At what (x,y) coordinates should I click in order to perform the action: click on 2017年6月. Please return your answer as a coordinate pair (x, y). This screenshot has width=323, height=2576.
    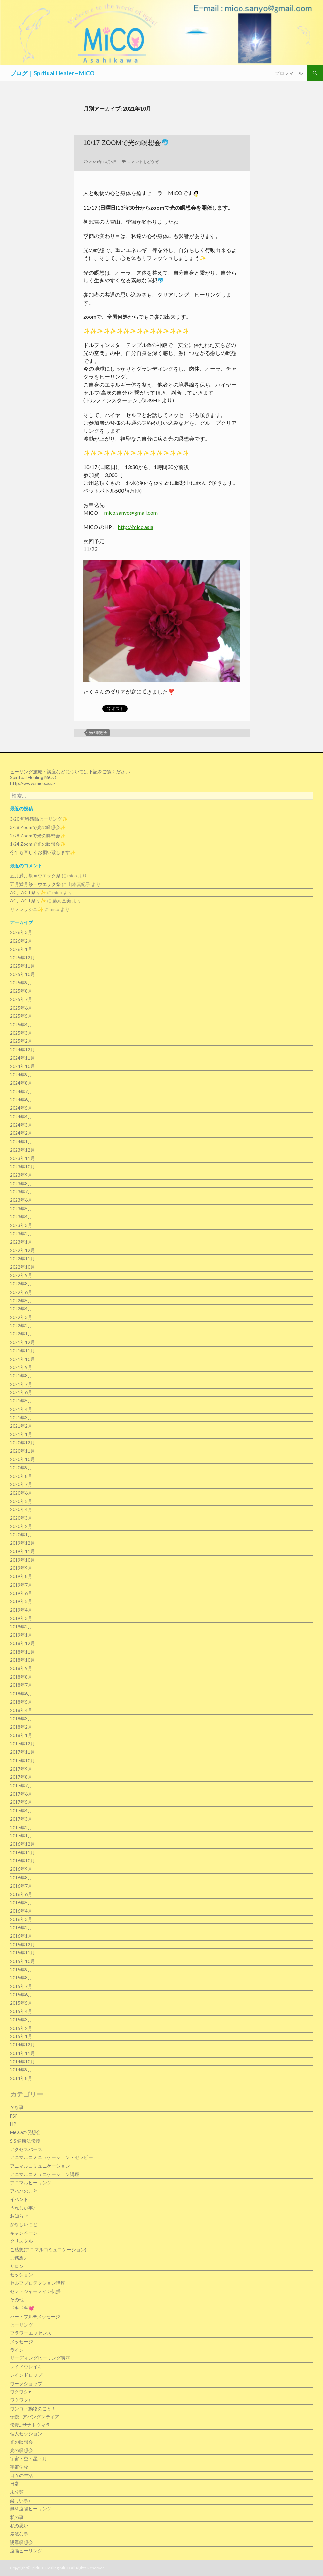
    Looking at the image, I should click on (21, 1794).